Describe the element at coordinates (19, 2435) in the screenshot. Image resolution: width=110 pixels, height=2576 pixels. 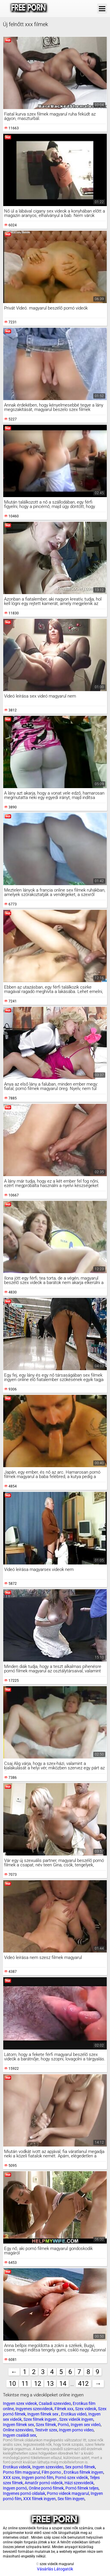
I see `Ingyen családi sex` at that location.